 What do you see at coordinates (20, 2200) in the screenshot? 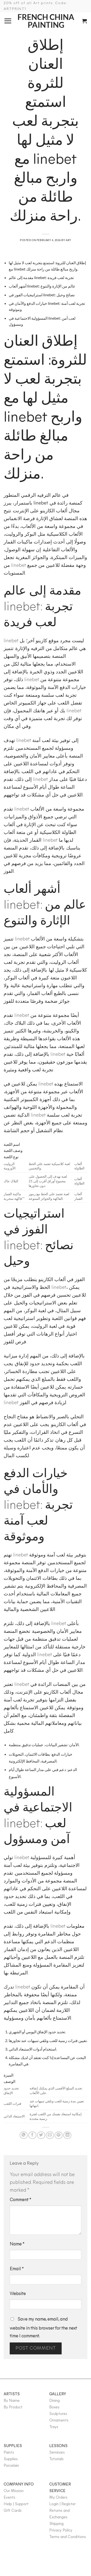
I see `Comment` at bounding box center [20, 2200].